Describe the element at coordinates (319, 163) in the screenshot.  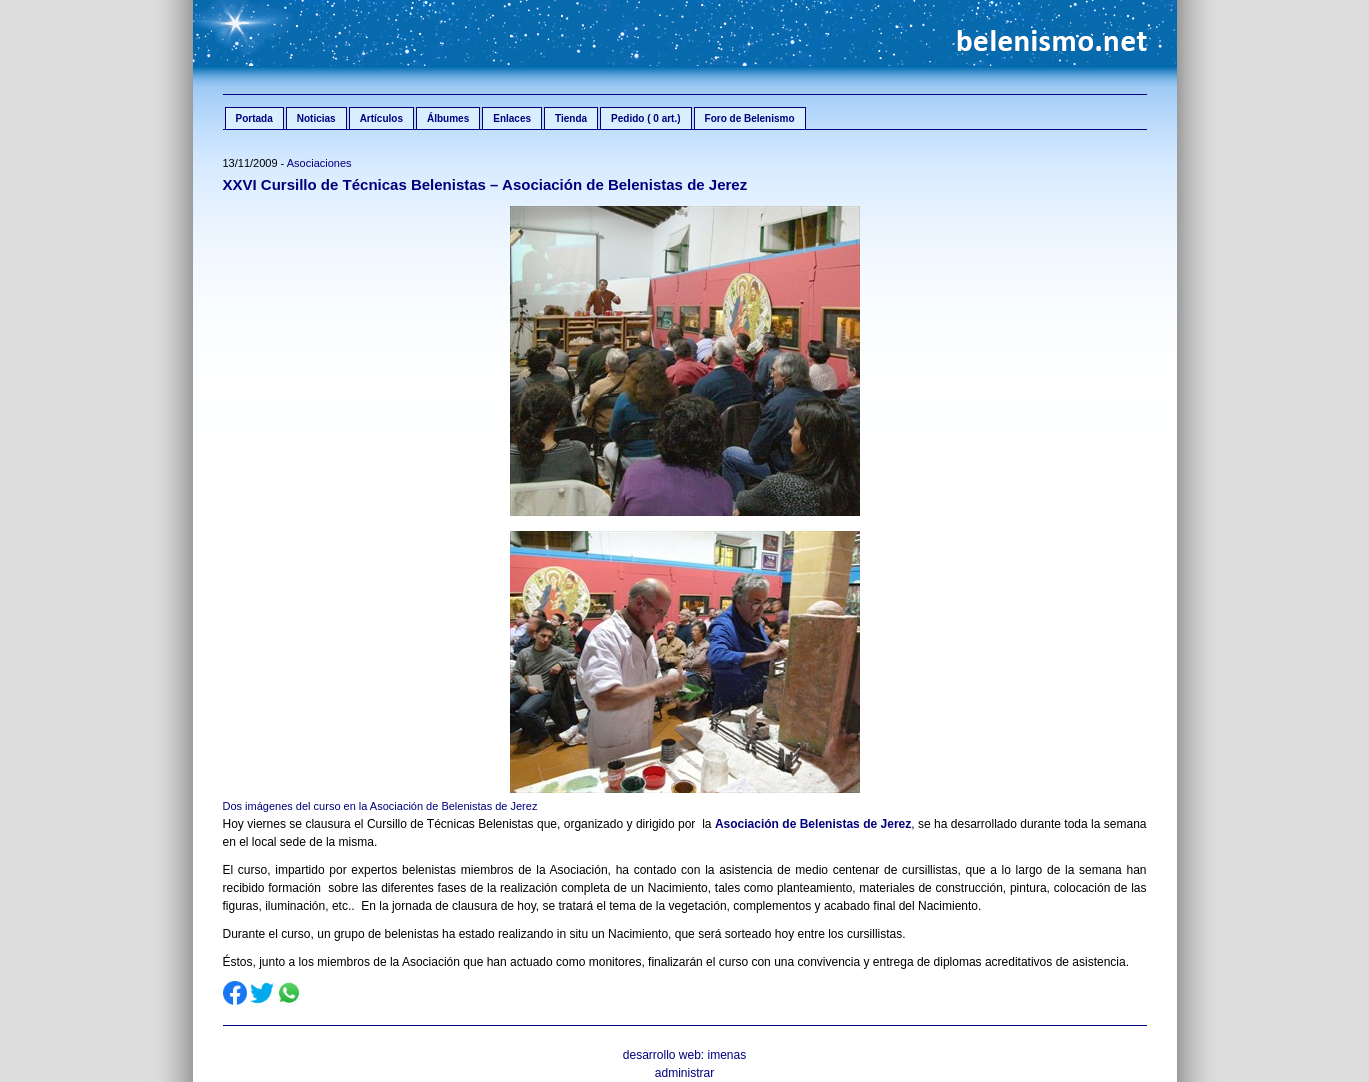
I see `Asociaciones` at that location.